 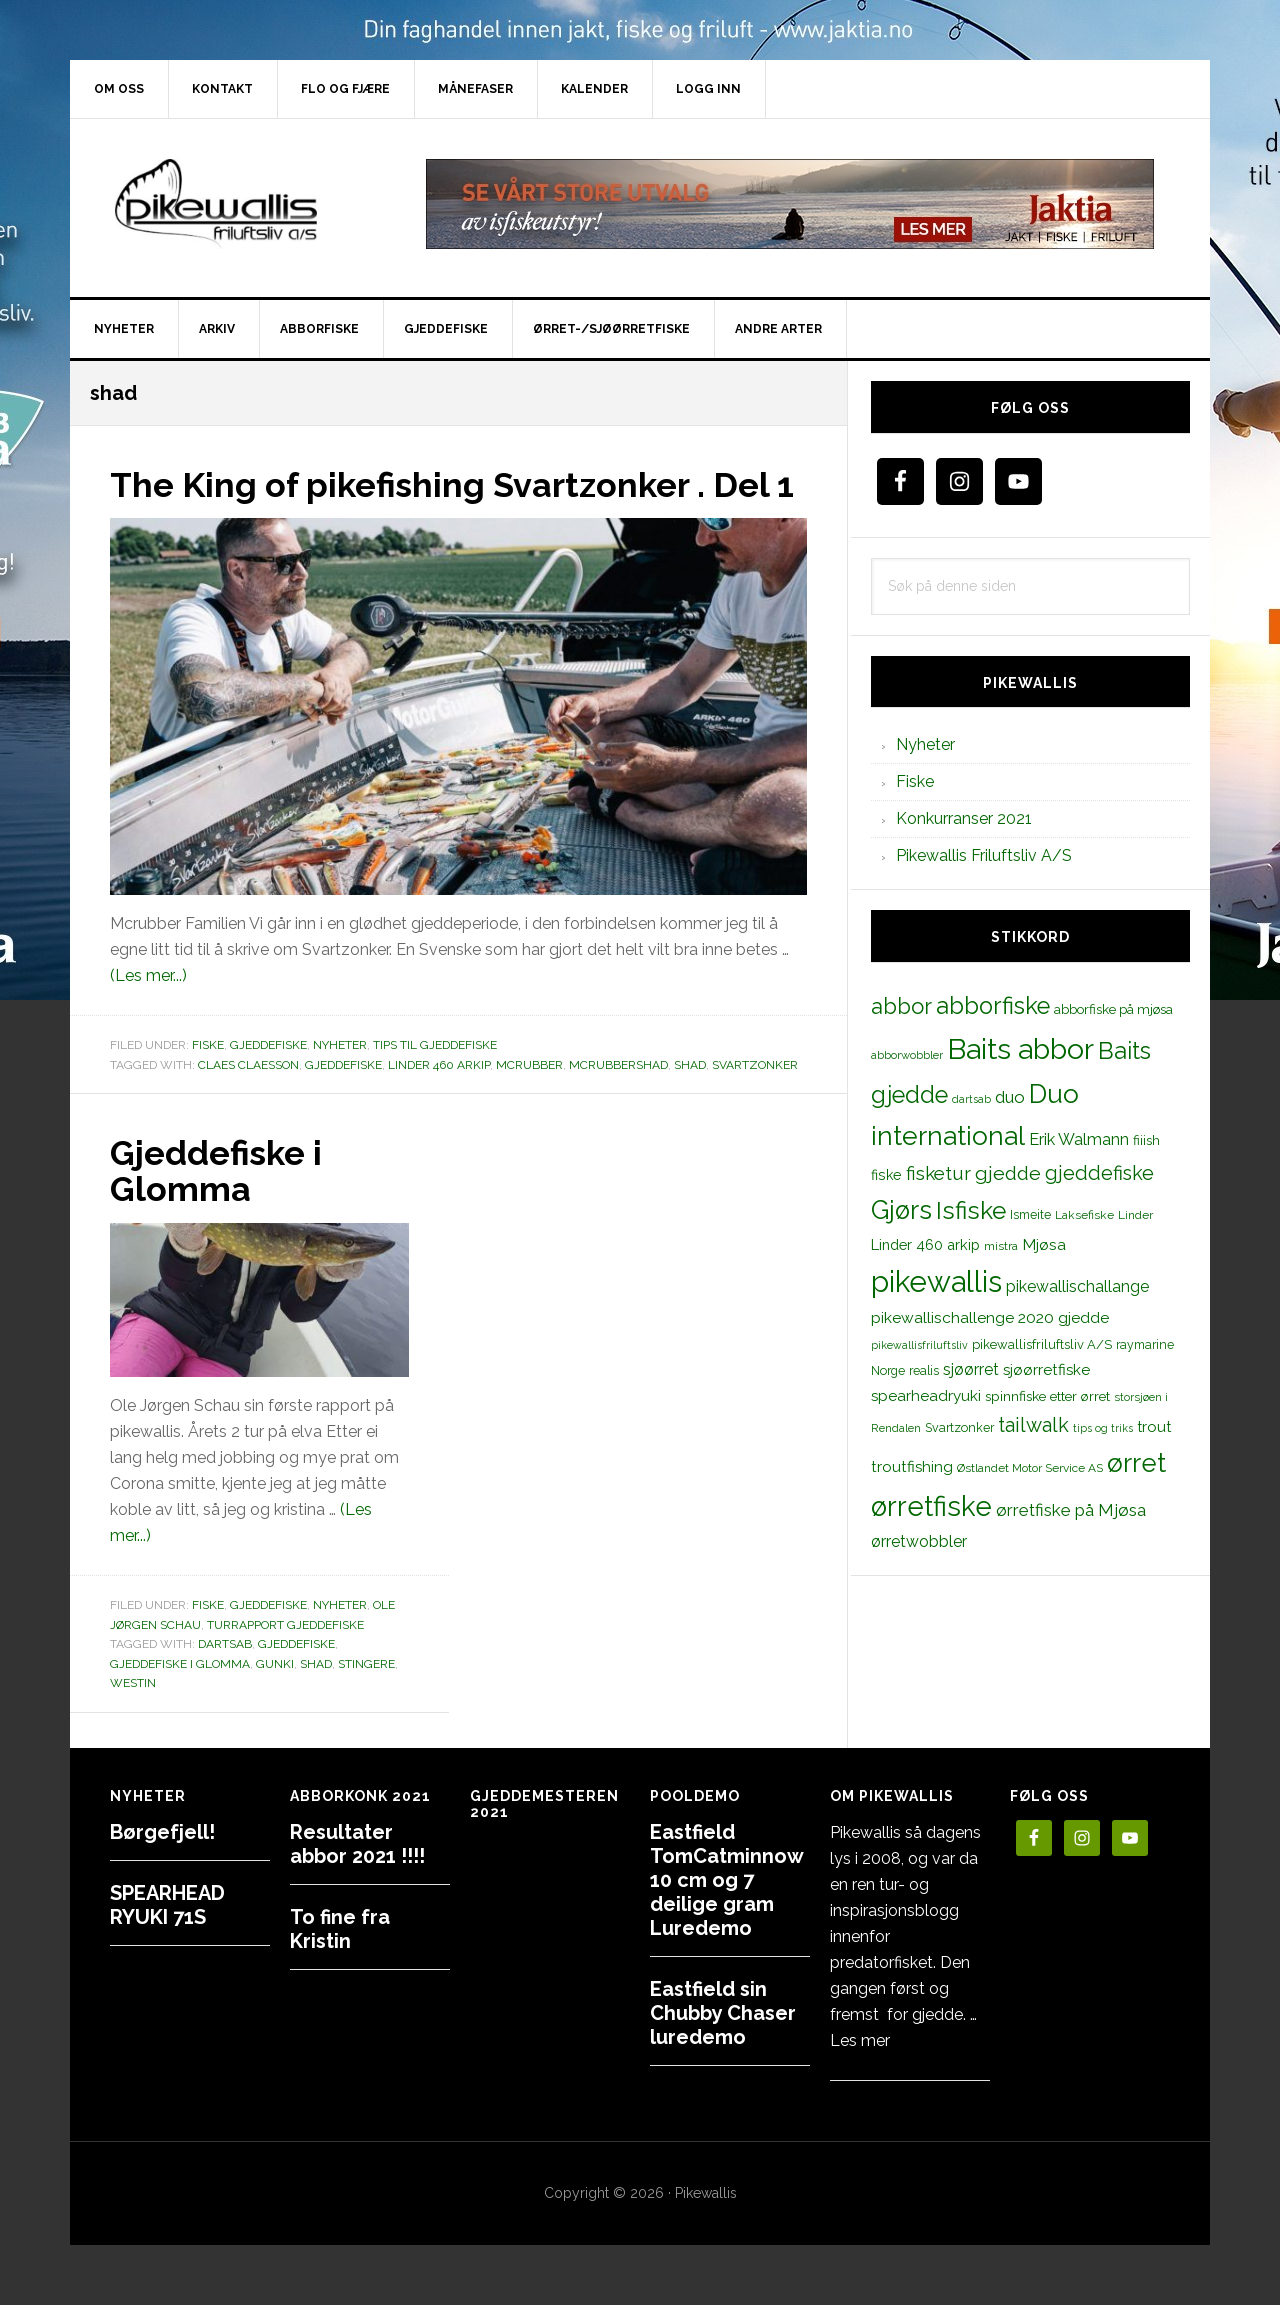 What do you see at coordinates (1099, 1173) in the screenshot?
I see `gjeddefiske [gjeddefiske (38 elementer)]` at bounding box center [1099, 1173].